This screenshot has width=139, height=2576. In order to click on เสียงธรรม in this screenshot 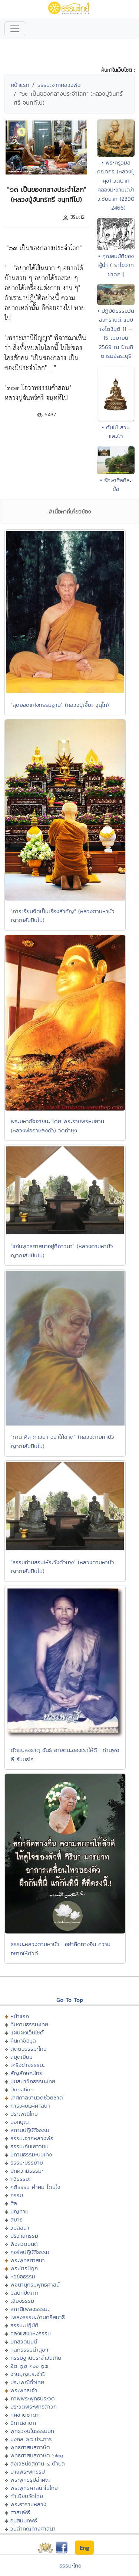, I will do `click(22, 2301)`.